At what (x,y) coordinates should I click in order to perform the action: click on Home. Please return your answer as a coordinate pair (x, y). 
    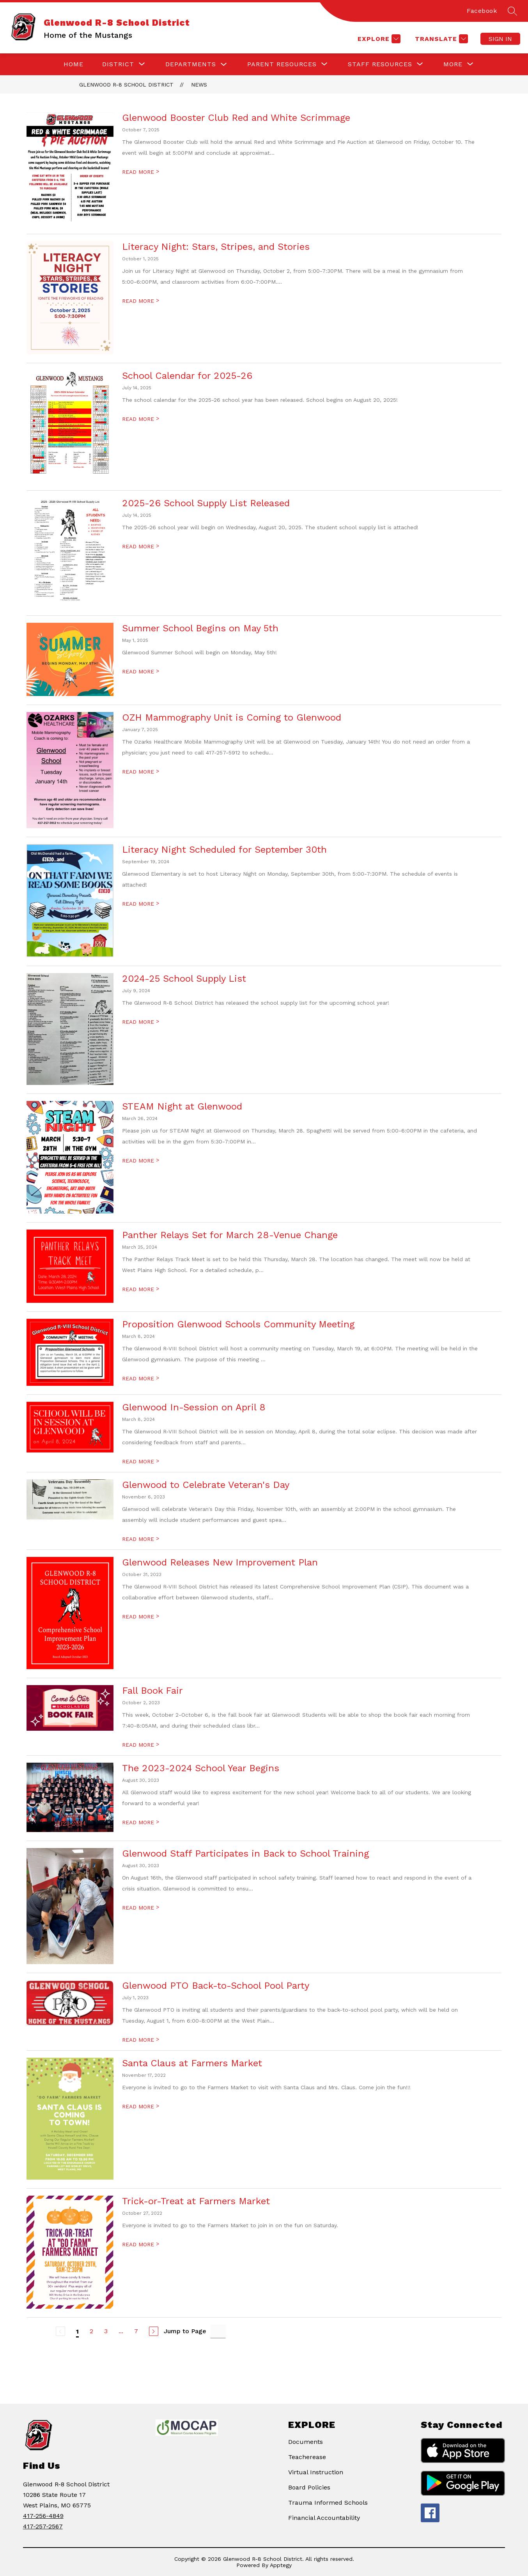
    Looking at the image, I should click on (73, 64).